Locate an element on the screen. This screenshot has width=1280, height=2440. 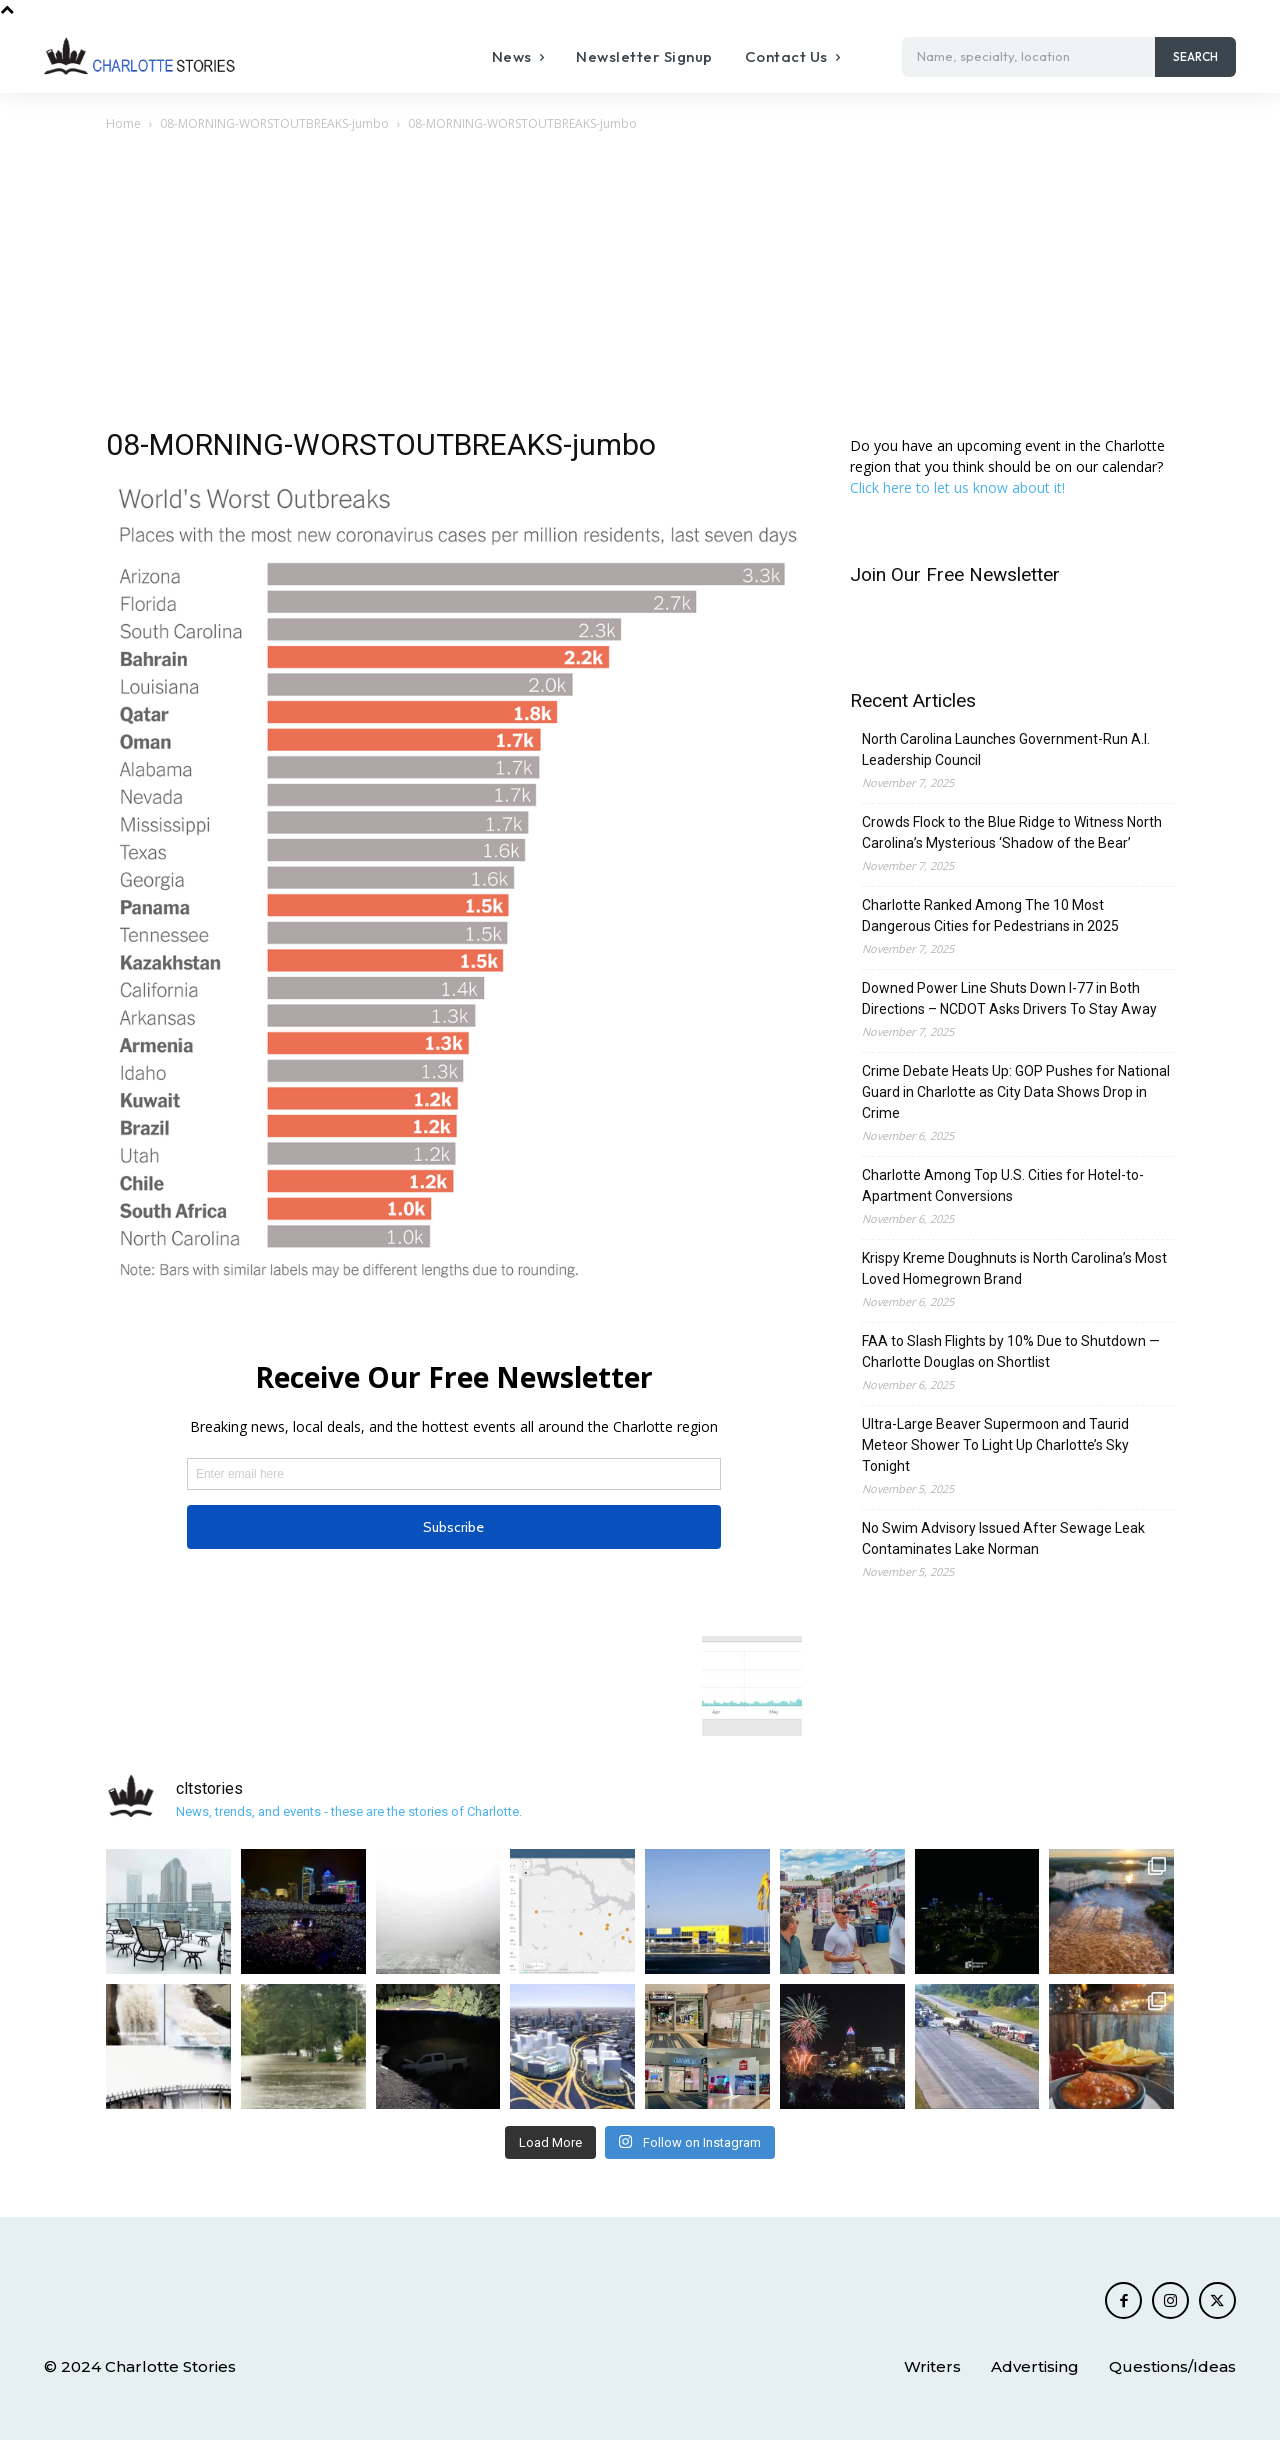
Krispy Kreme Doughnuts is North Carolina’s Most Loved Homegrown Brand is located at coordinates (1014, 1268).